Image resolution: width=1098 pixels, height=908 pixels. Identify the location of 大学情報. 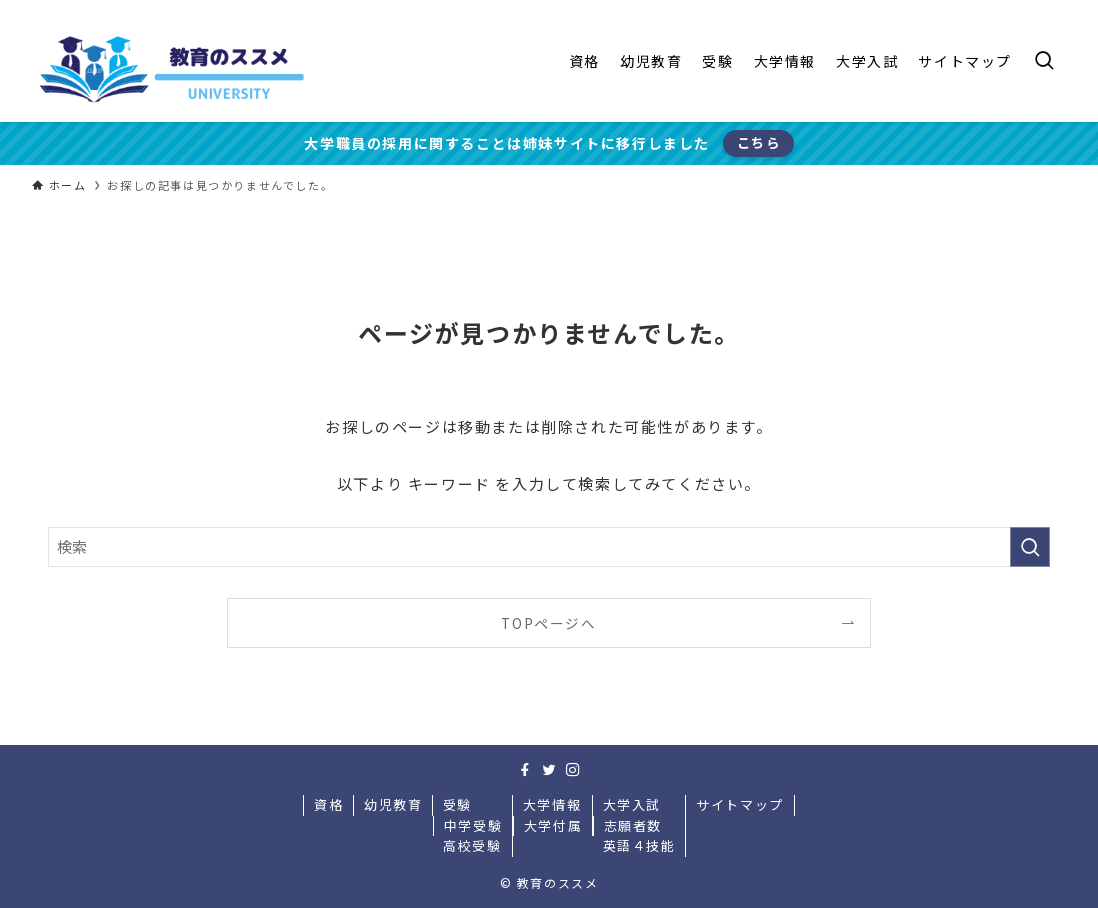
(552, 804).